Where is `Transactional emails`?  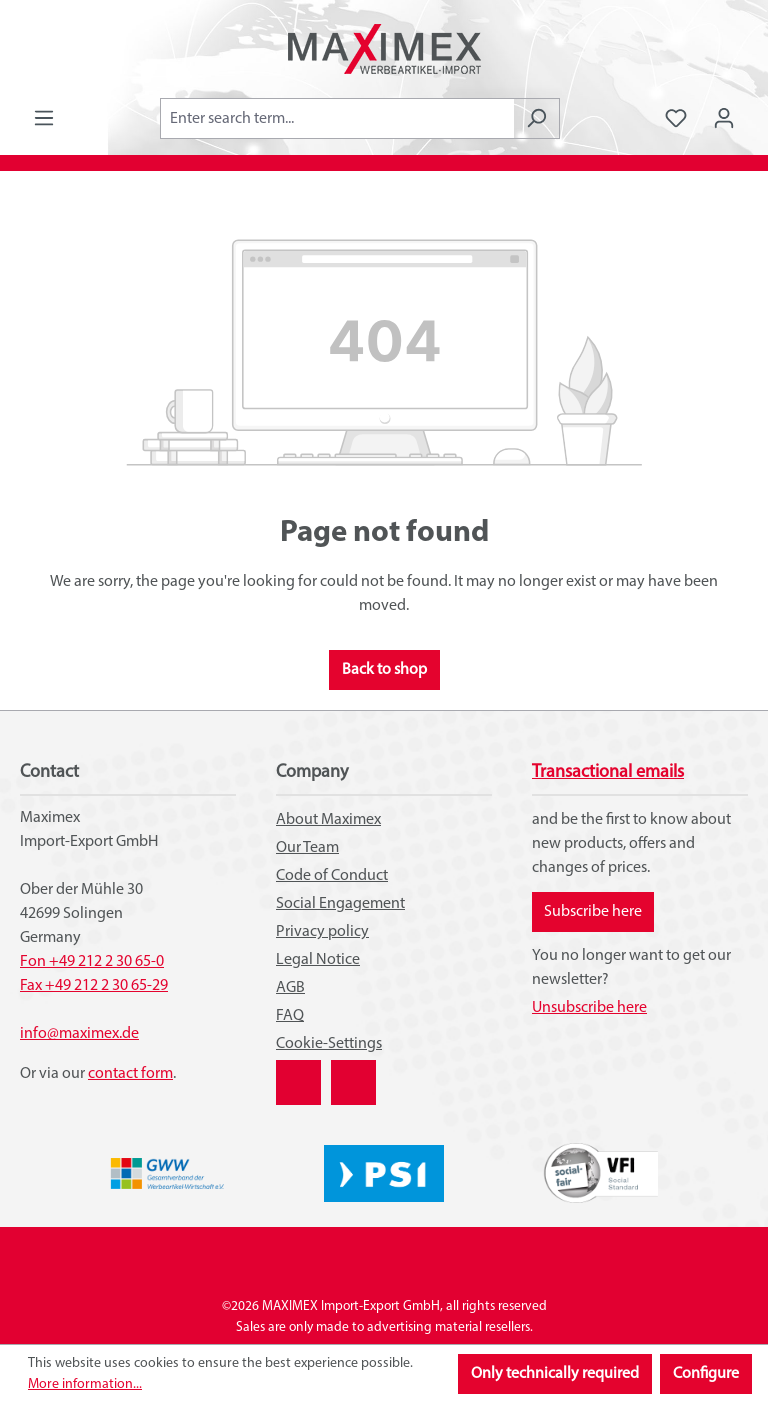 Transactional emails is located at coordinates (608, 772).